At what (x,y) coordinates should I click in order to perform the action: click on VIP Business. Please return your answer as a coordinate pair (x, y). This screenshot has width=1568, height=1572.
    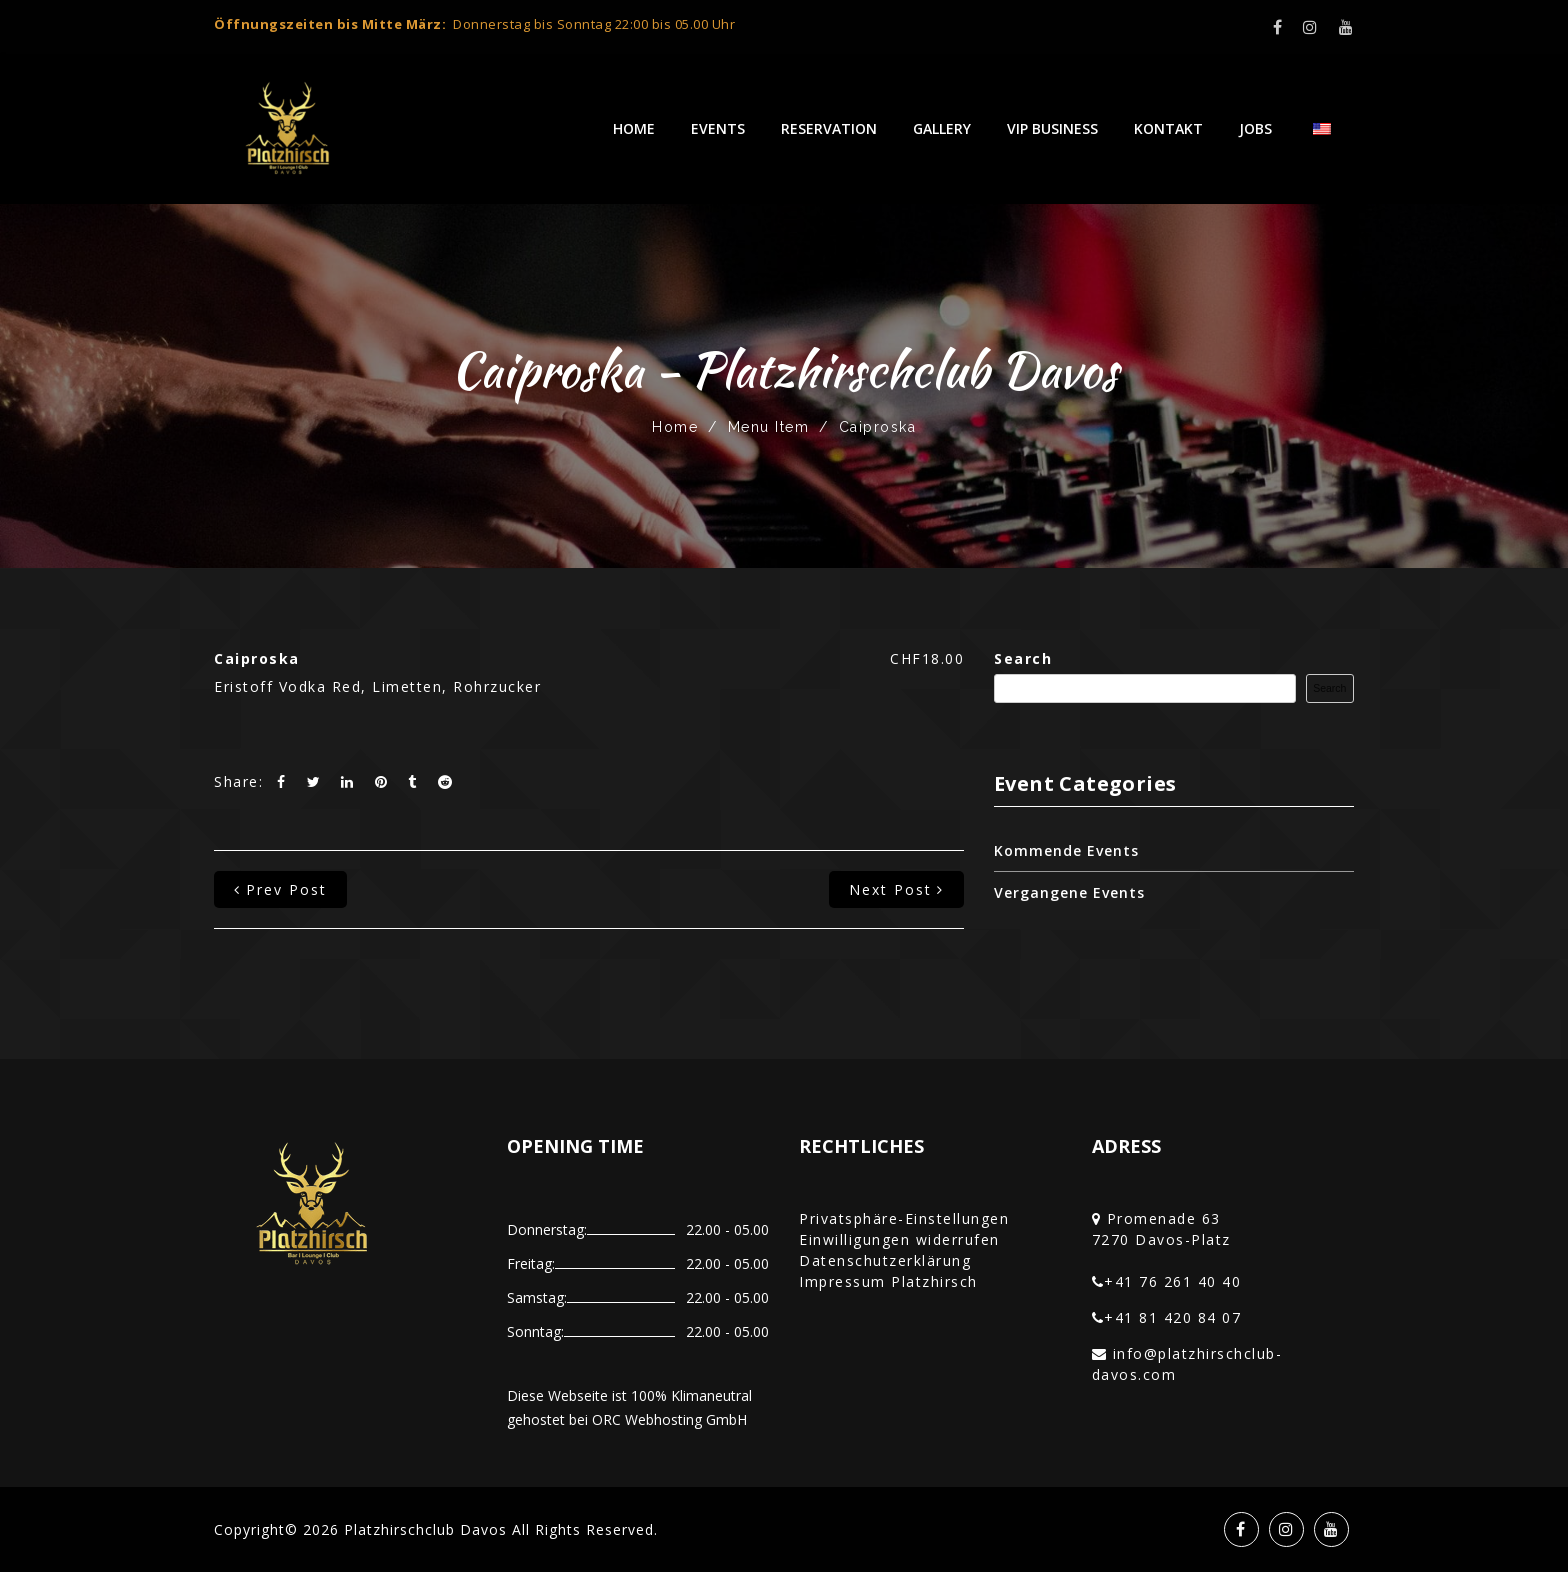
    Looking at the image, I should click on (1052, 128).